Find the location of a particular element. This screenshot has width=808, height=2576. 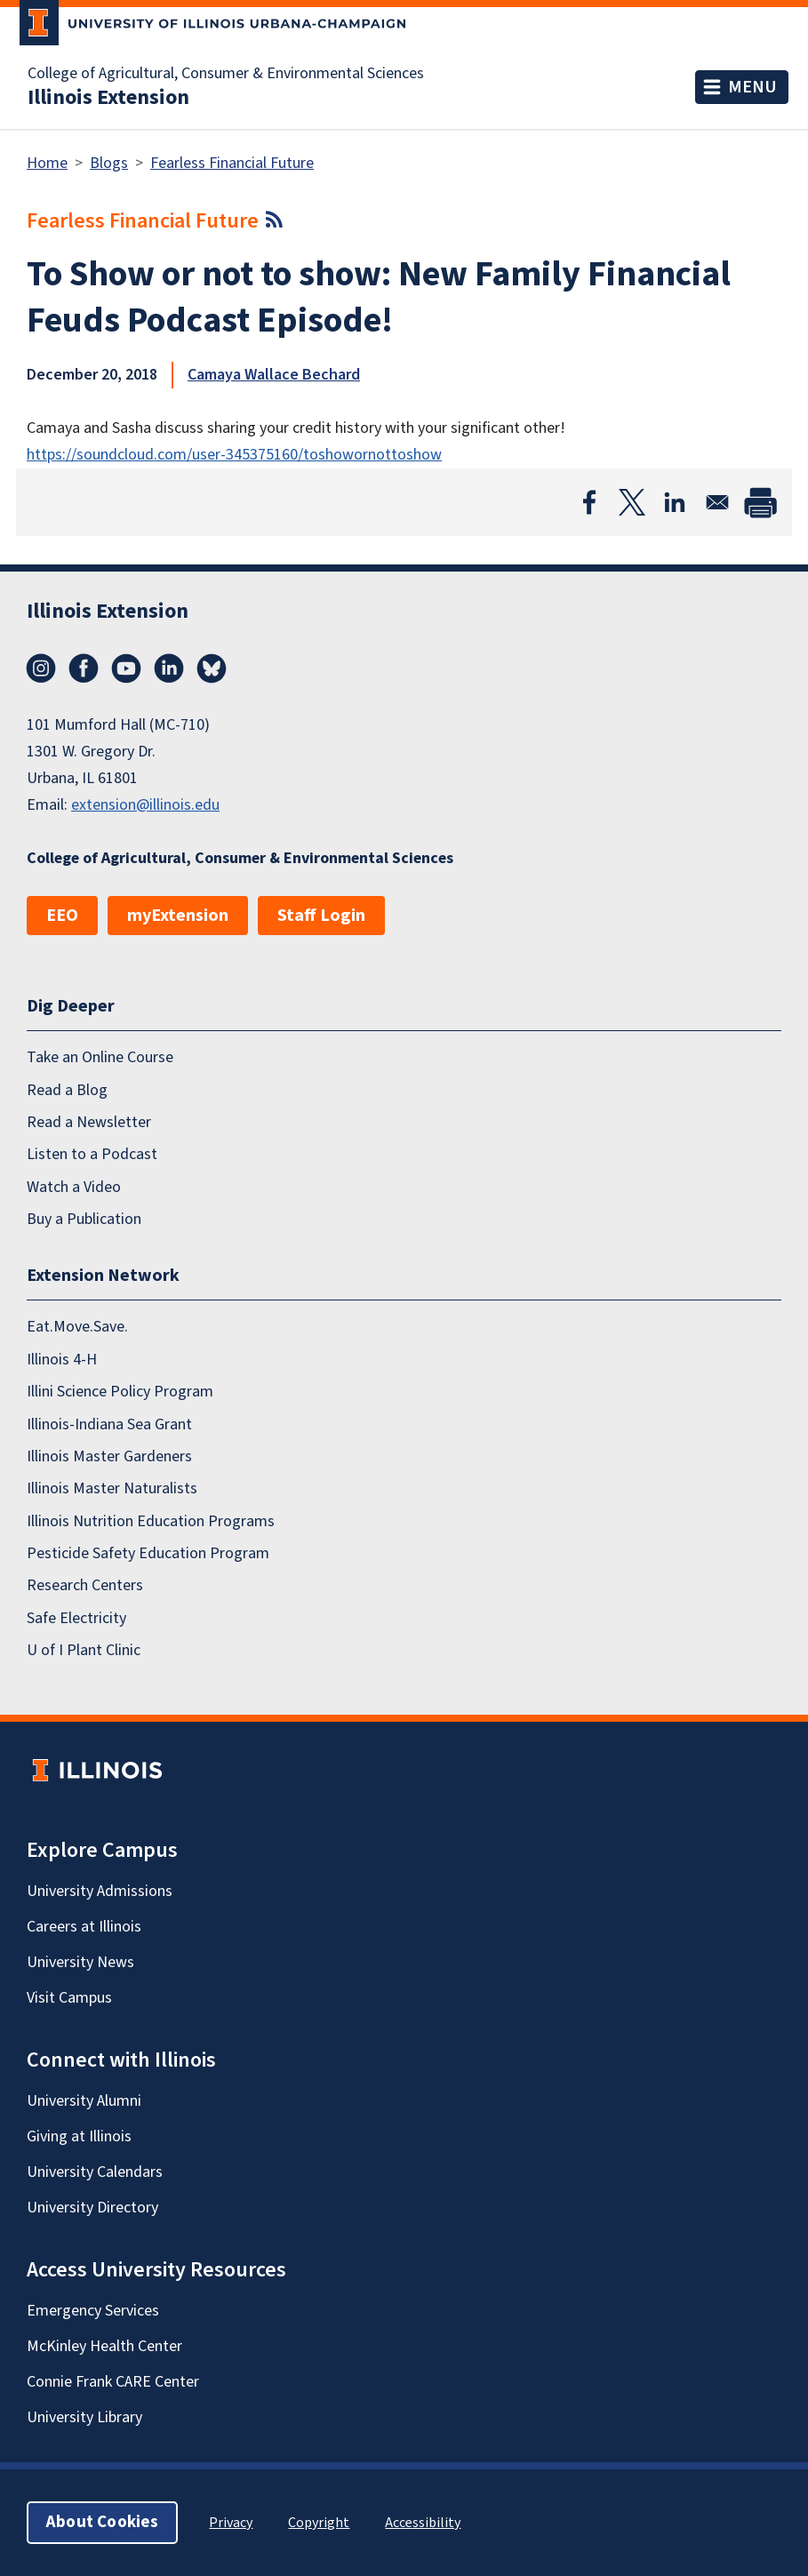

Watch a Video is located at coordinates (74, 1187).